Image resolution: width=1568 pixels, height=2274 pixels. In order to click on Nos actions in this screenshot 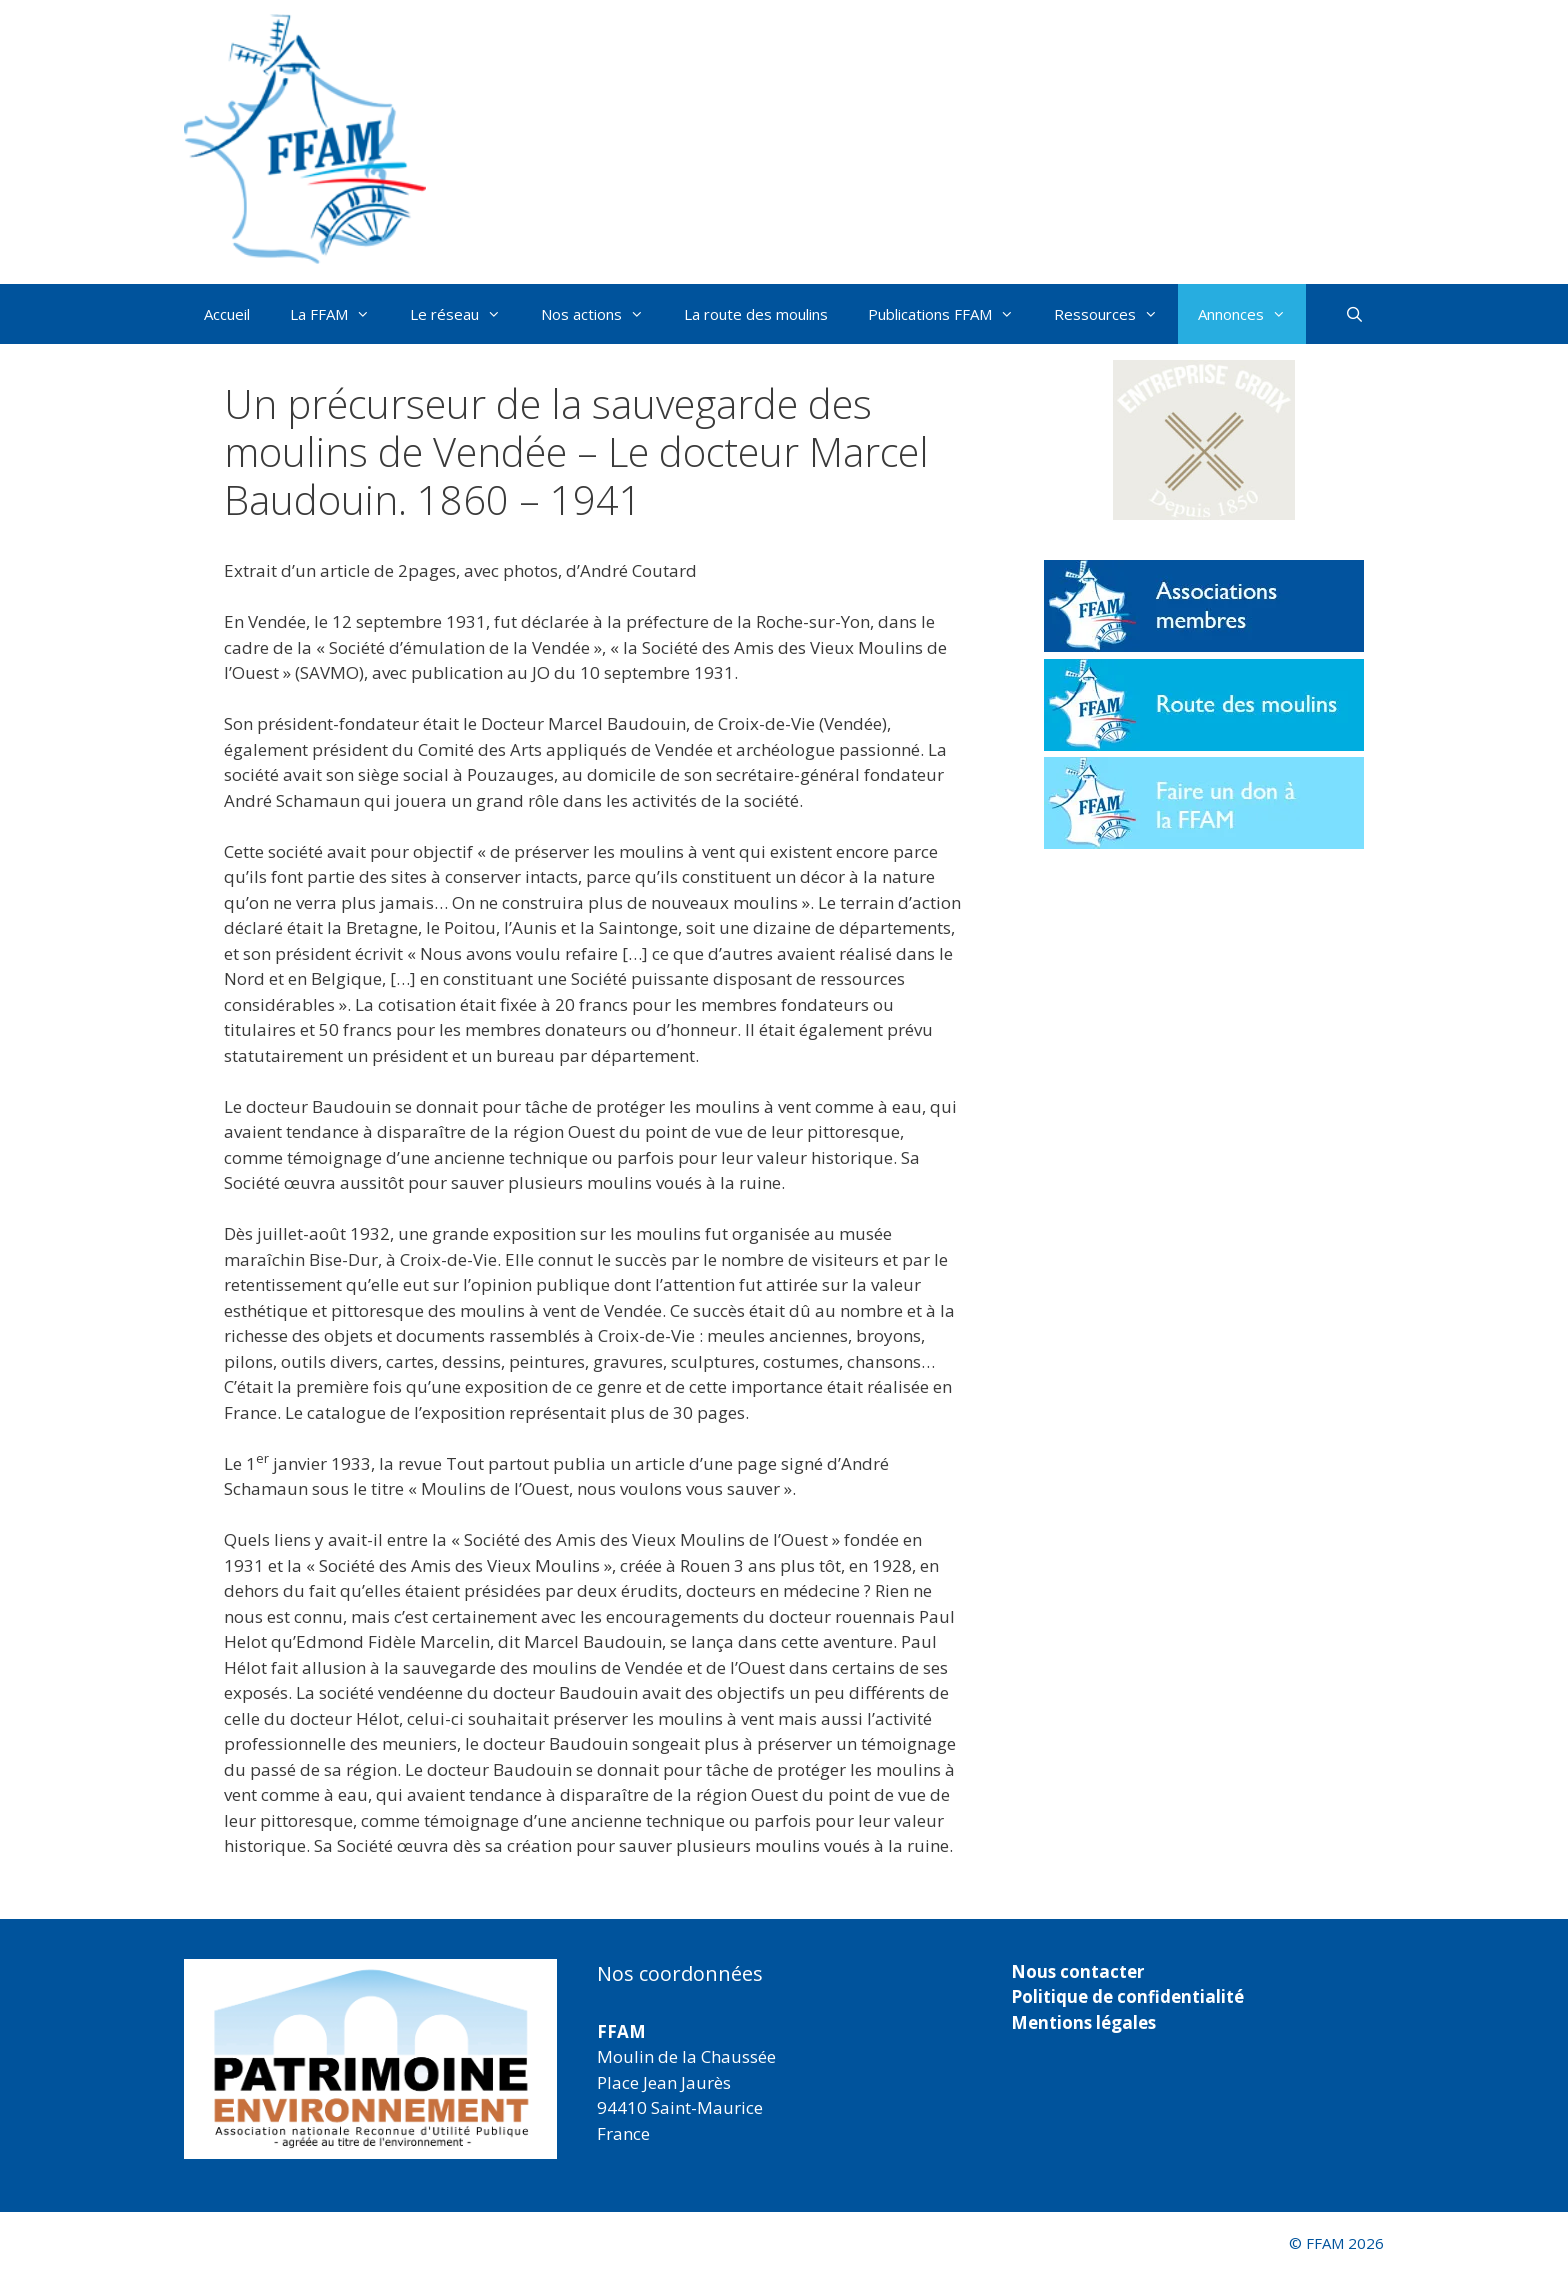, I will do `click(602, 314)`.